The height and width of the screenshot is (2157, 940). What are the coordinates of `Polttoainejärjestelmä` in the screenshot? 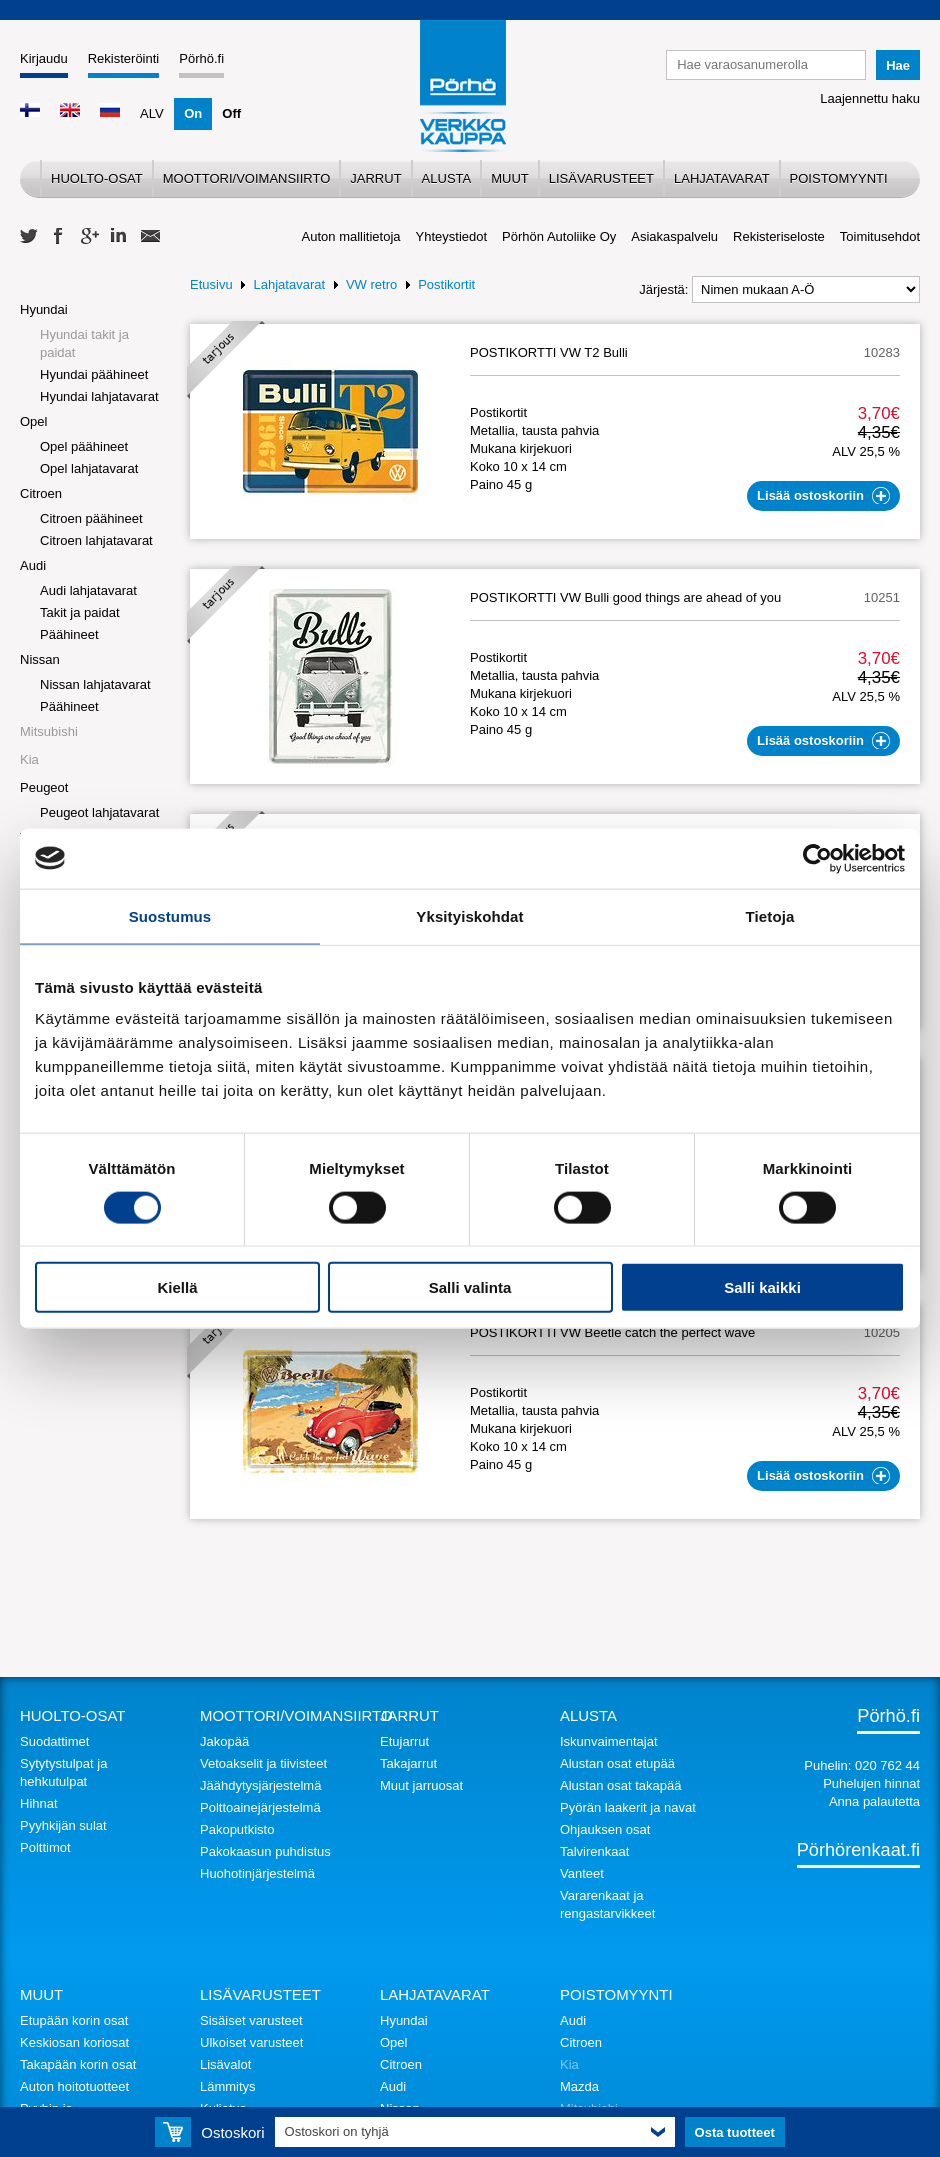 It's located at (260, 1807).